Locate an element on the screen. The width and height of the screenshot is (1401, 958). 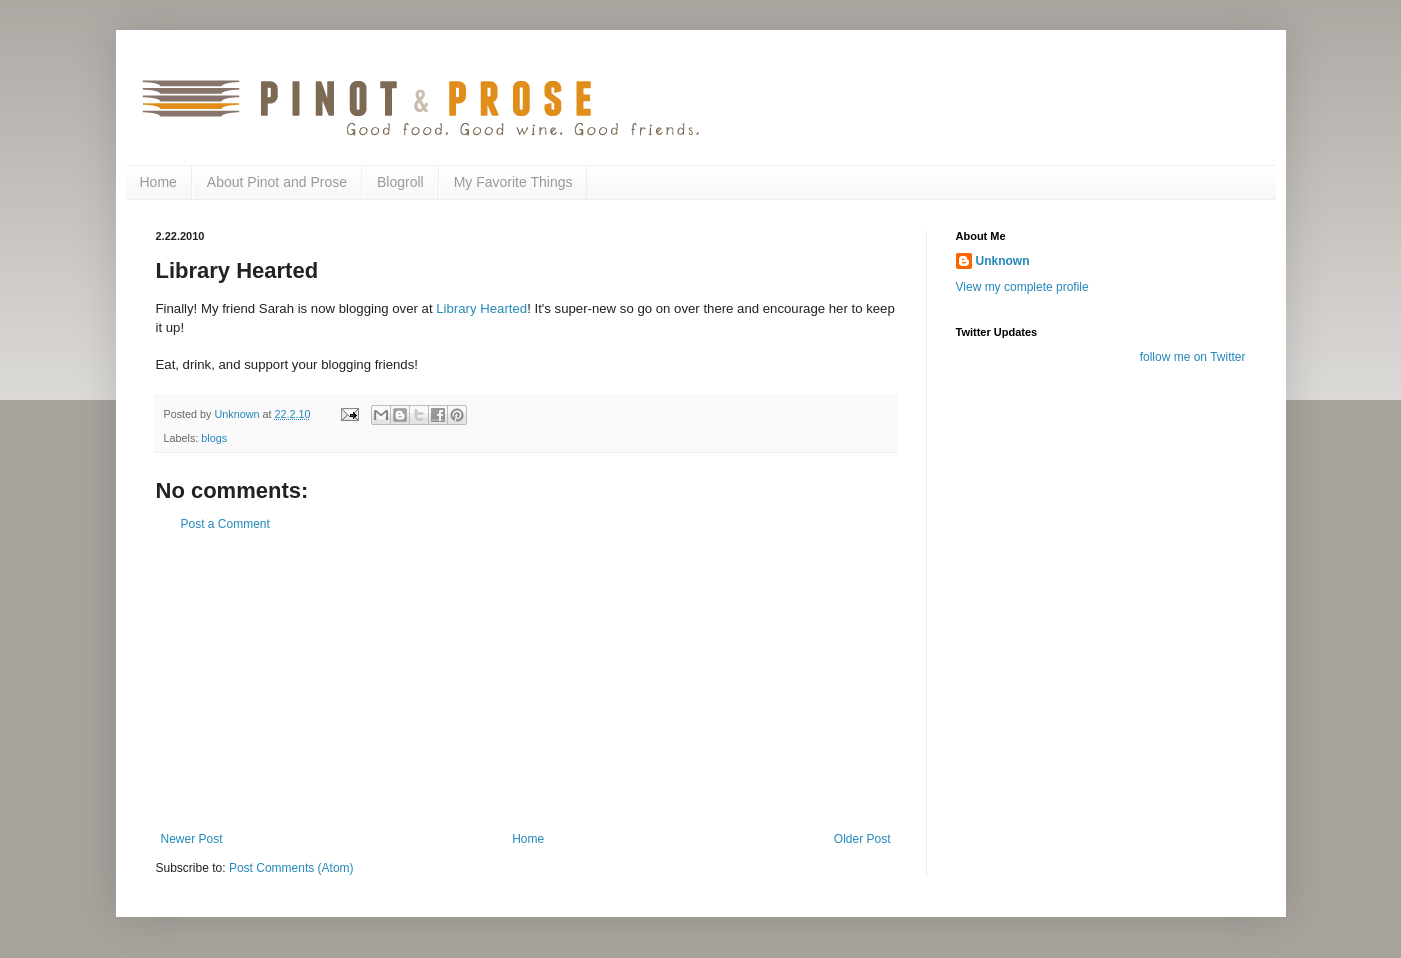
blogs is located at coordinates (214, 438).